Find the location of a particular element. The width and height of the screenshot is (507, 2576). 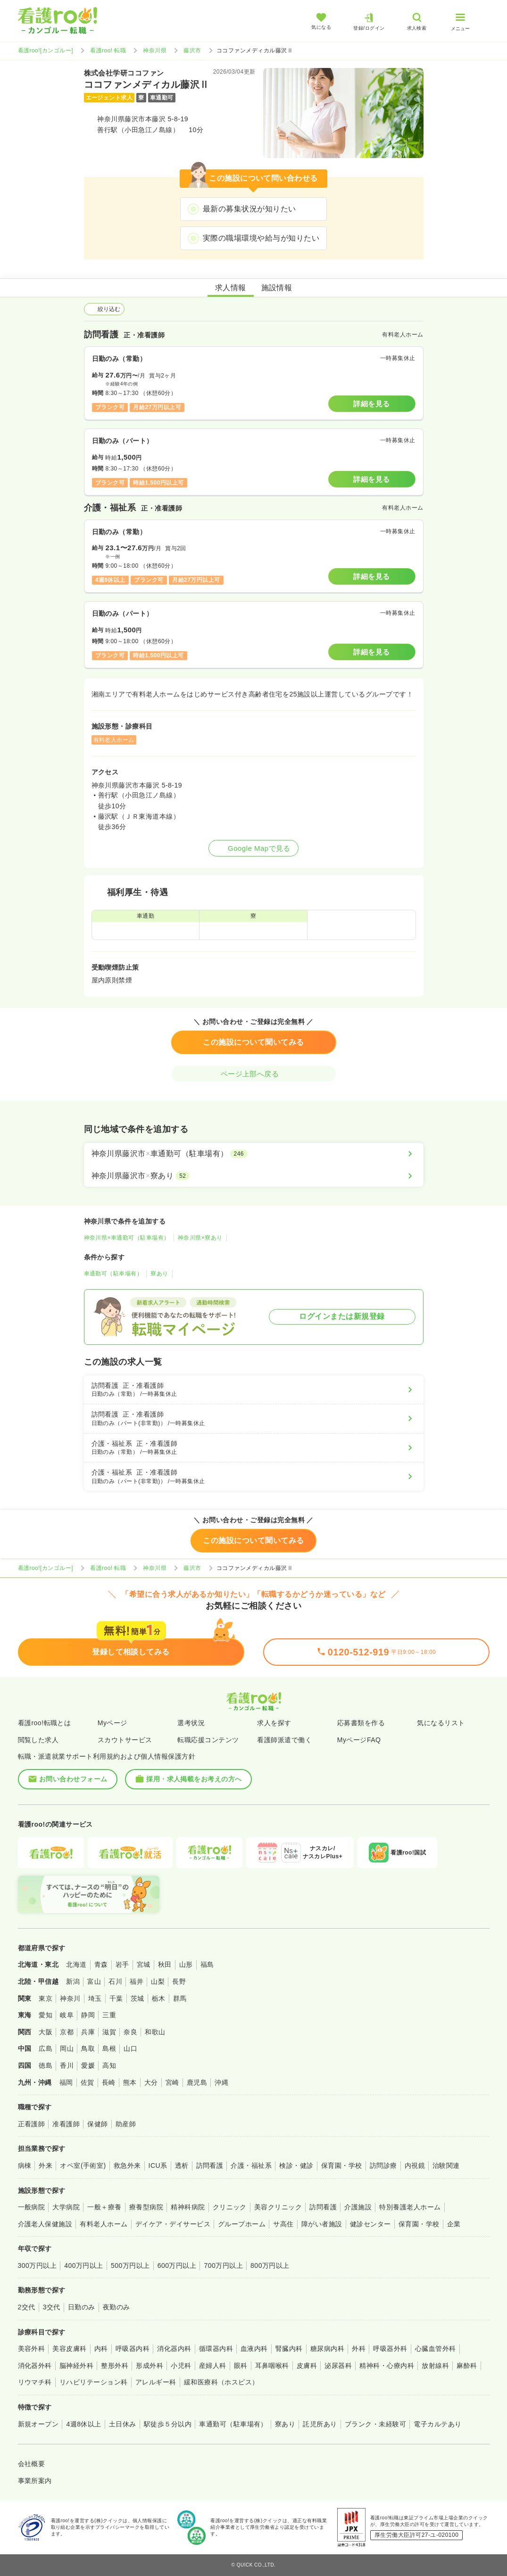

大阪 is located at coordinates (45, 2032).